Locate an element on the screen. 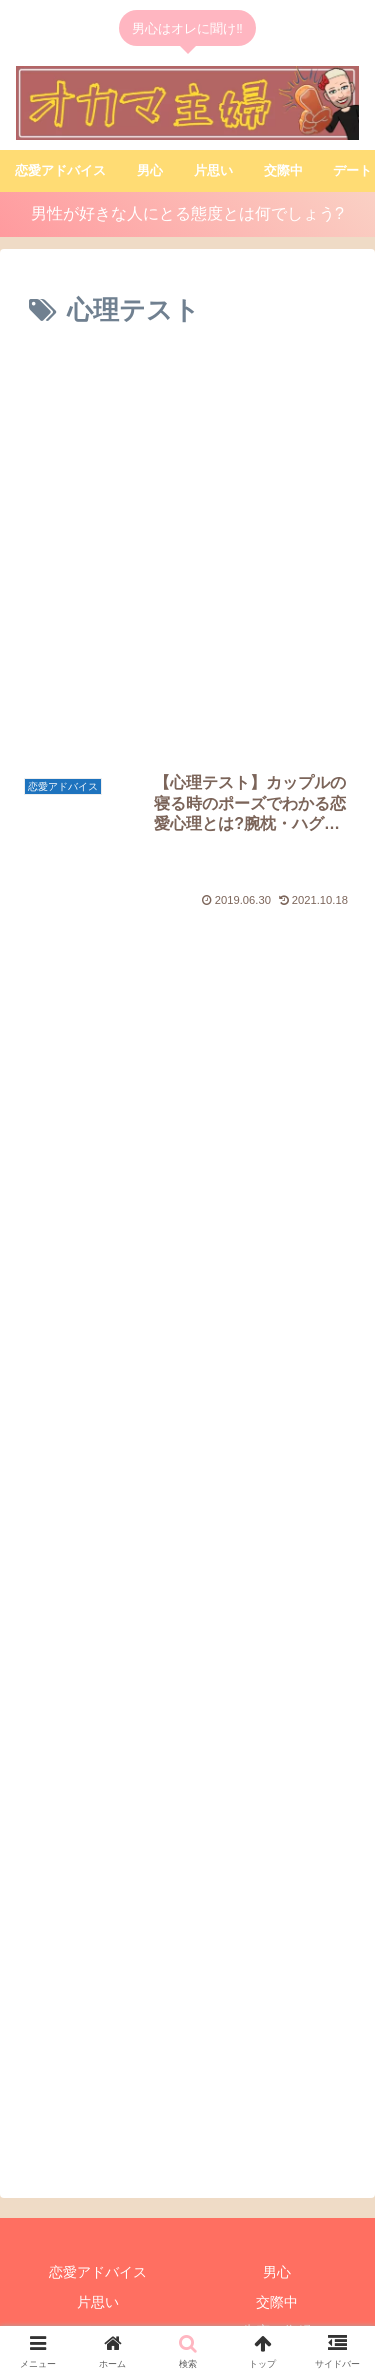 The image size is (375, 2376). 失恋・復縁 is located at coordinates (277, 2283).